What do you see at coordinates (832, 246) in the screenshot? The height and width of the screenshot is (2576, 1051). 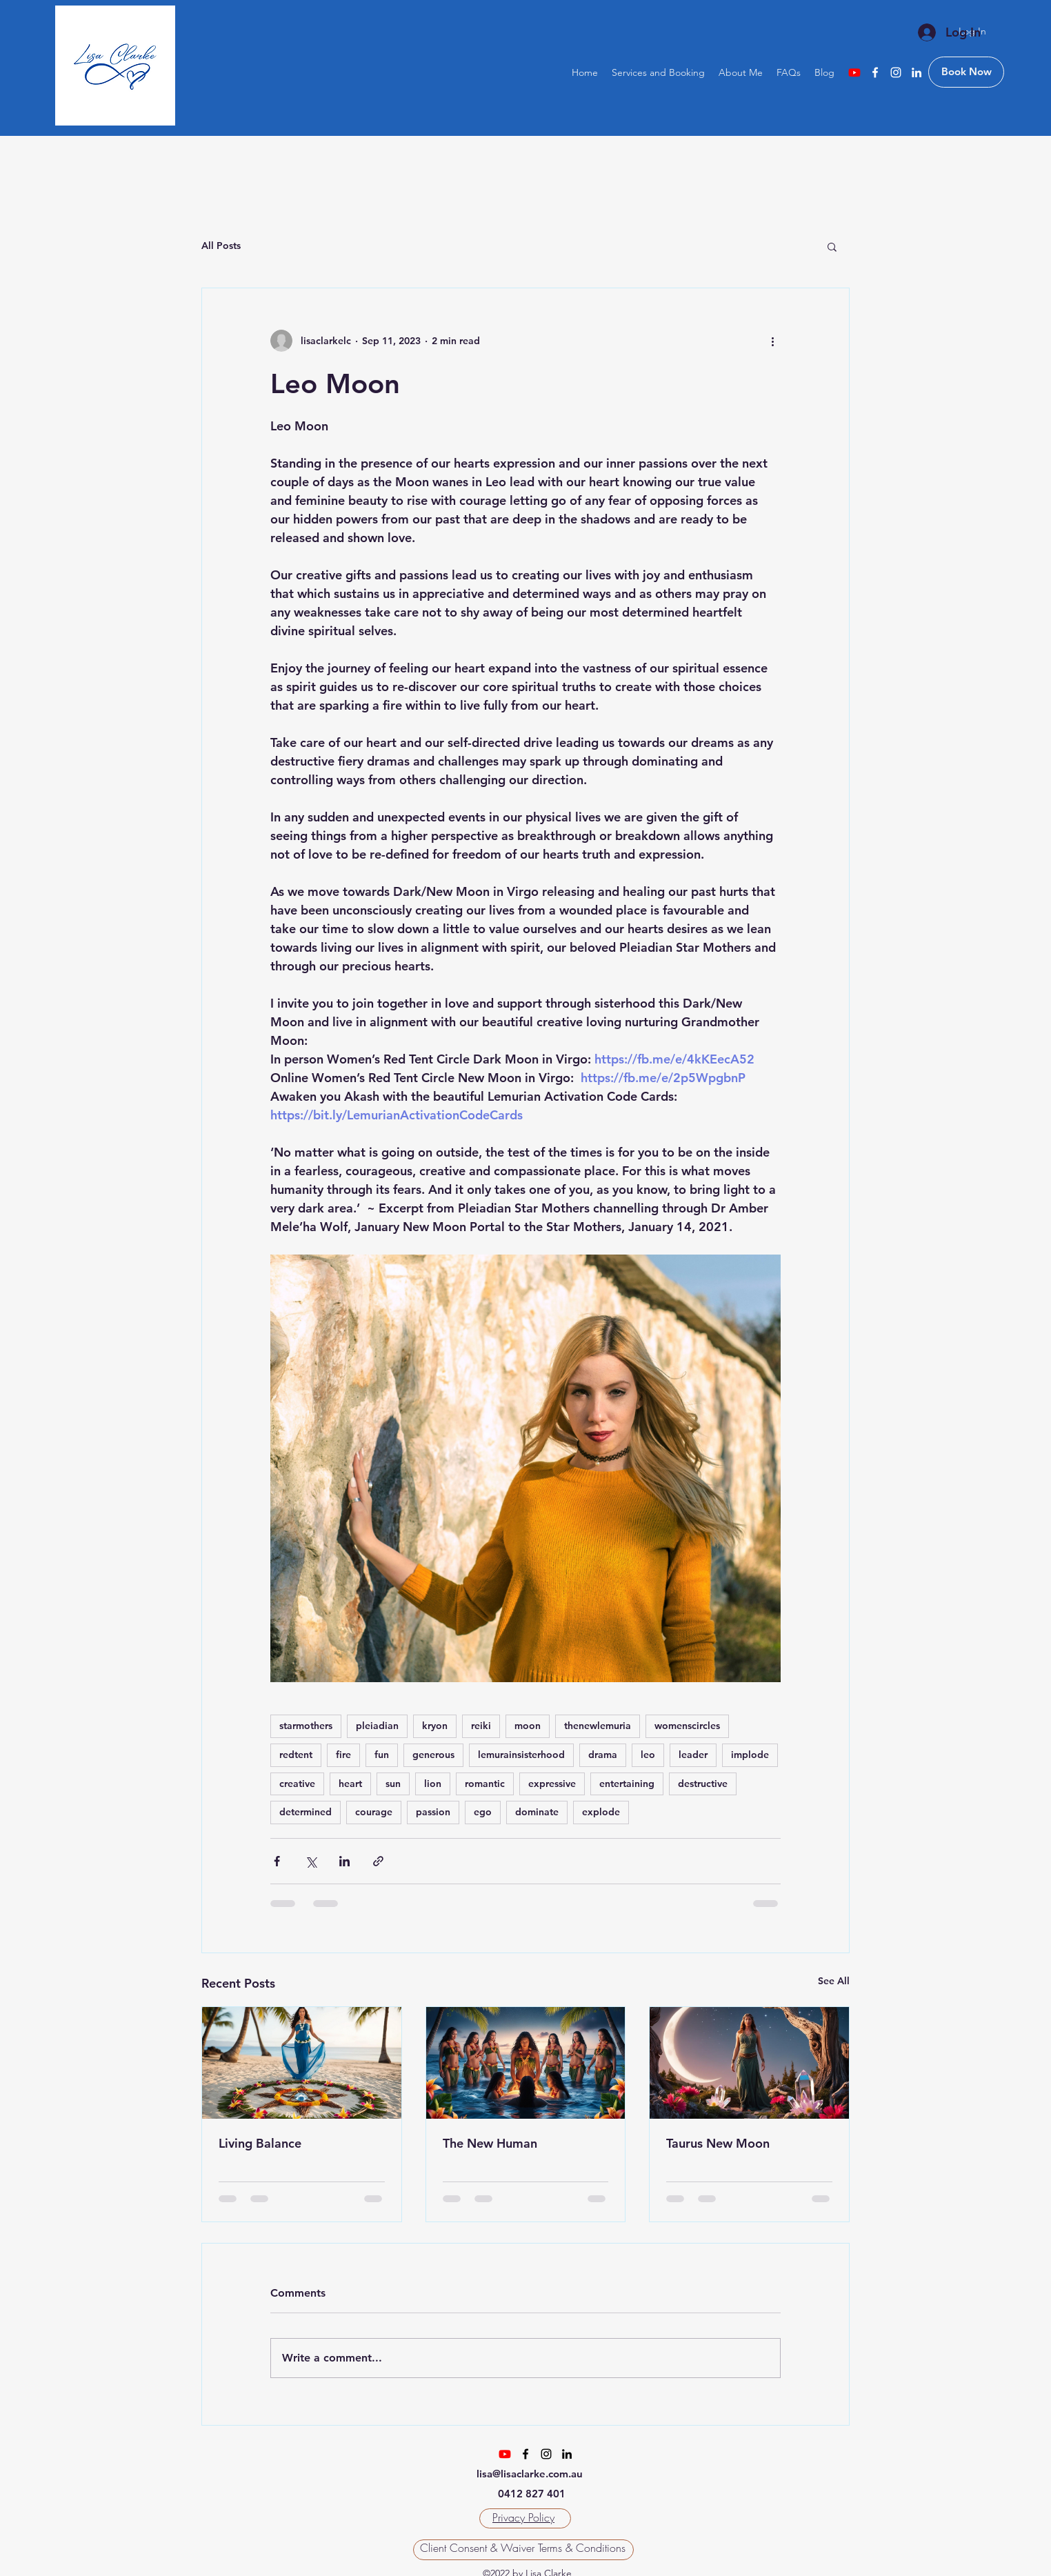 I see `[button]` at bounding box center [832, 246].